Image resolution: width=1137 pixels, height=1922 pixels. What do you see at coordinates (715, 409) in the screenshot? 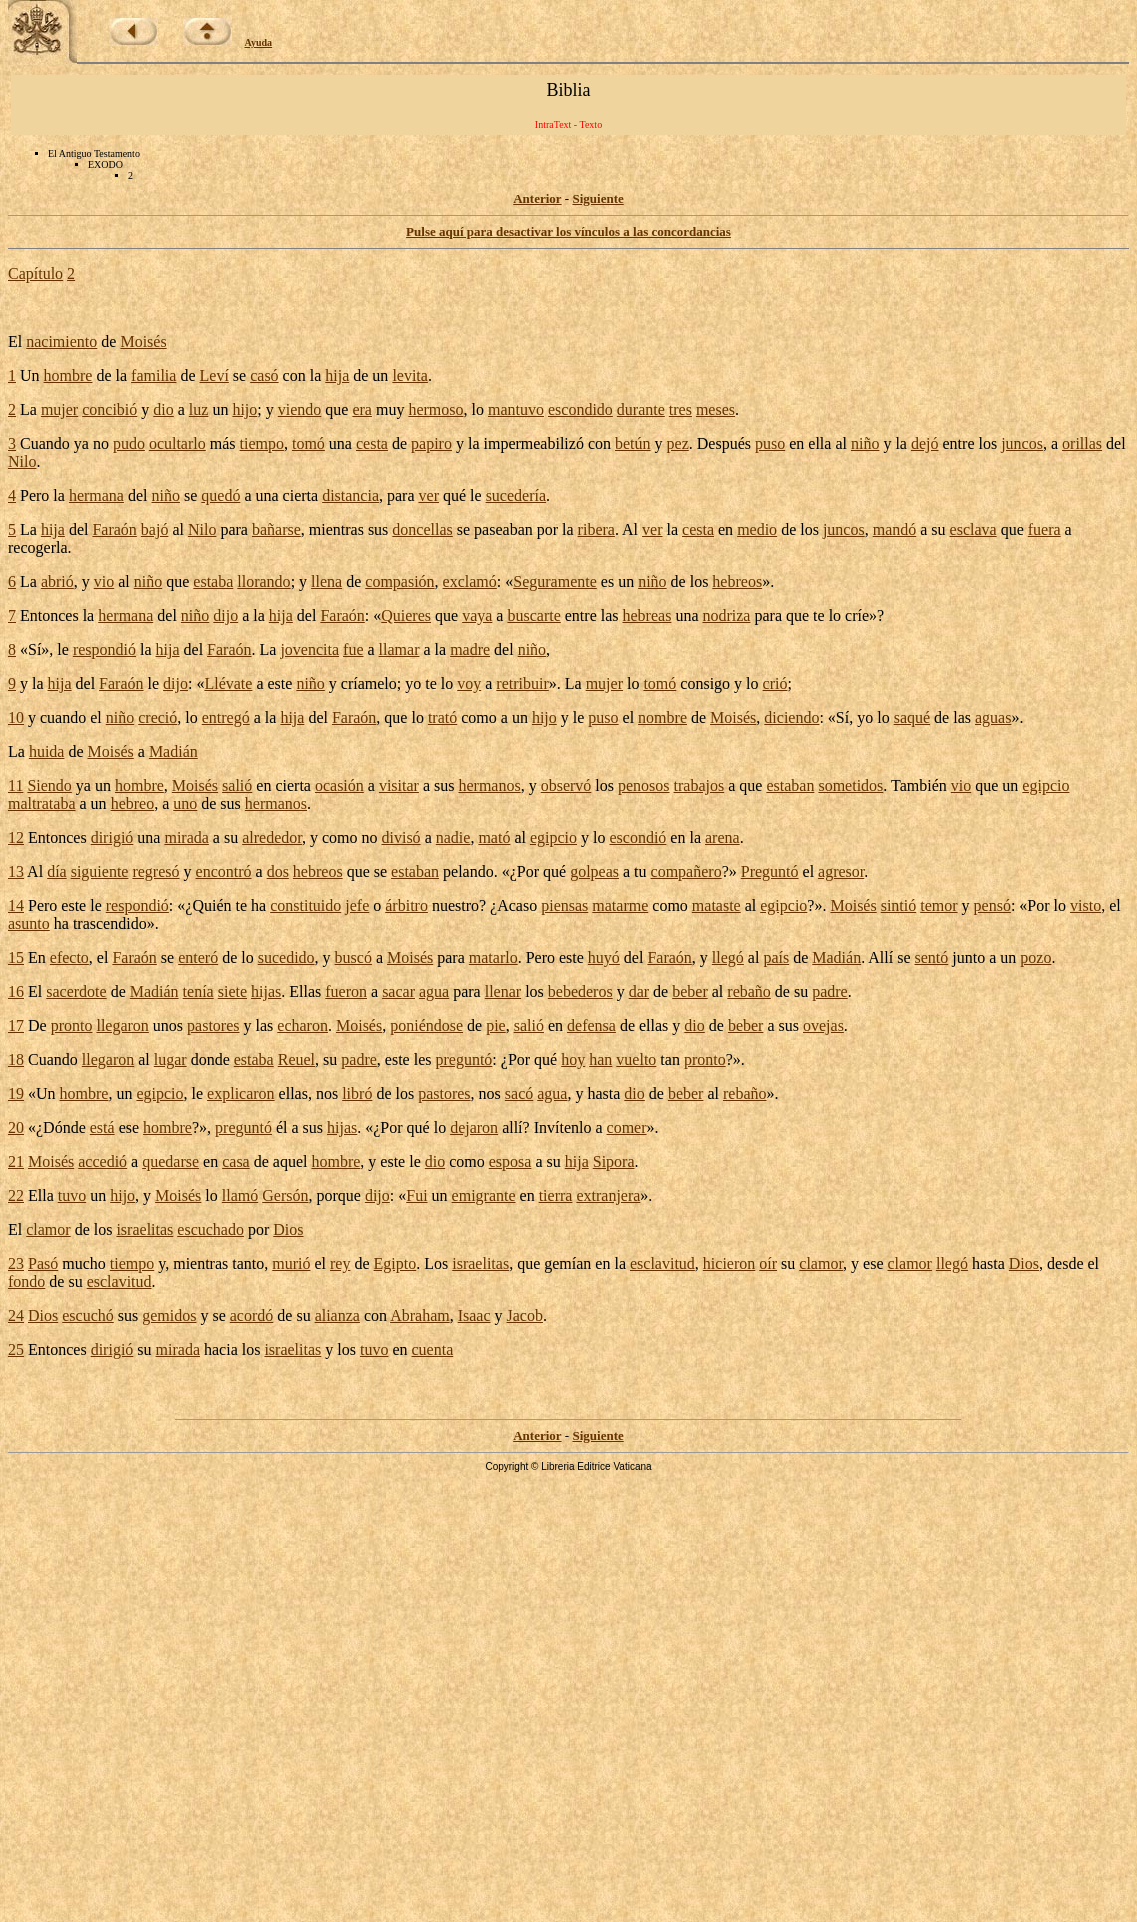
I see `meses` at bounding box center [715, 409].